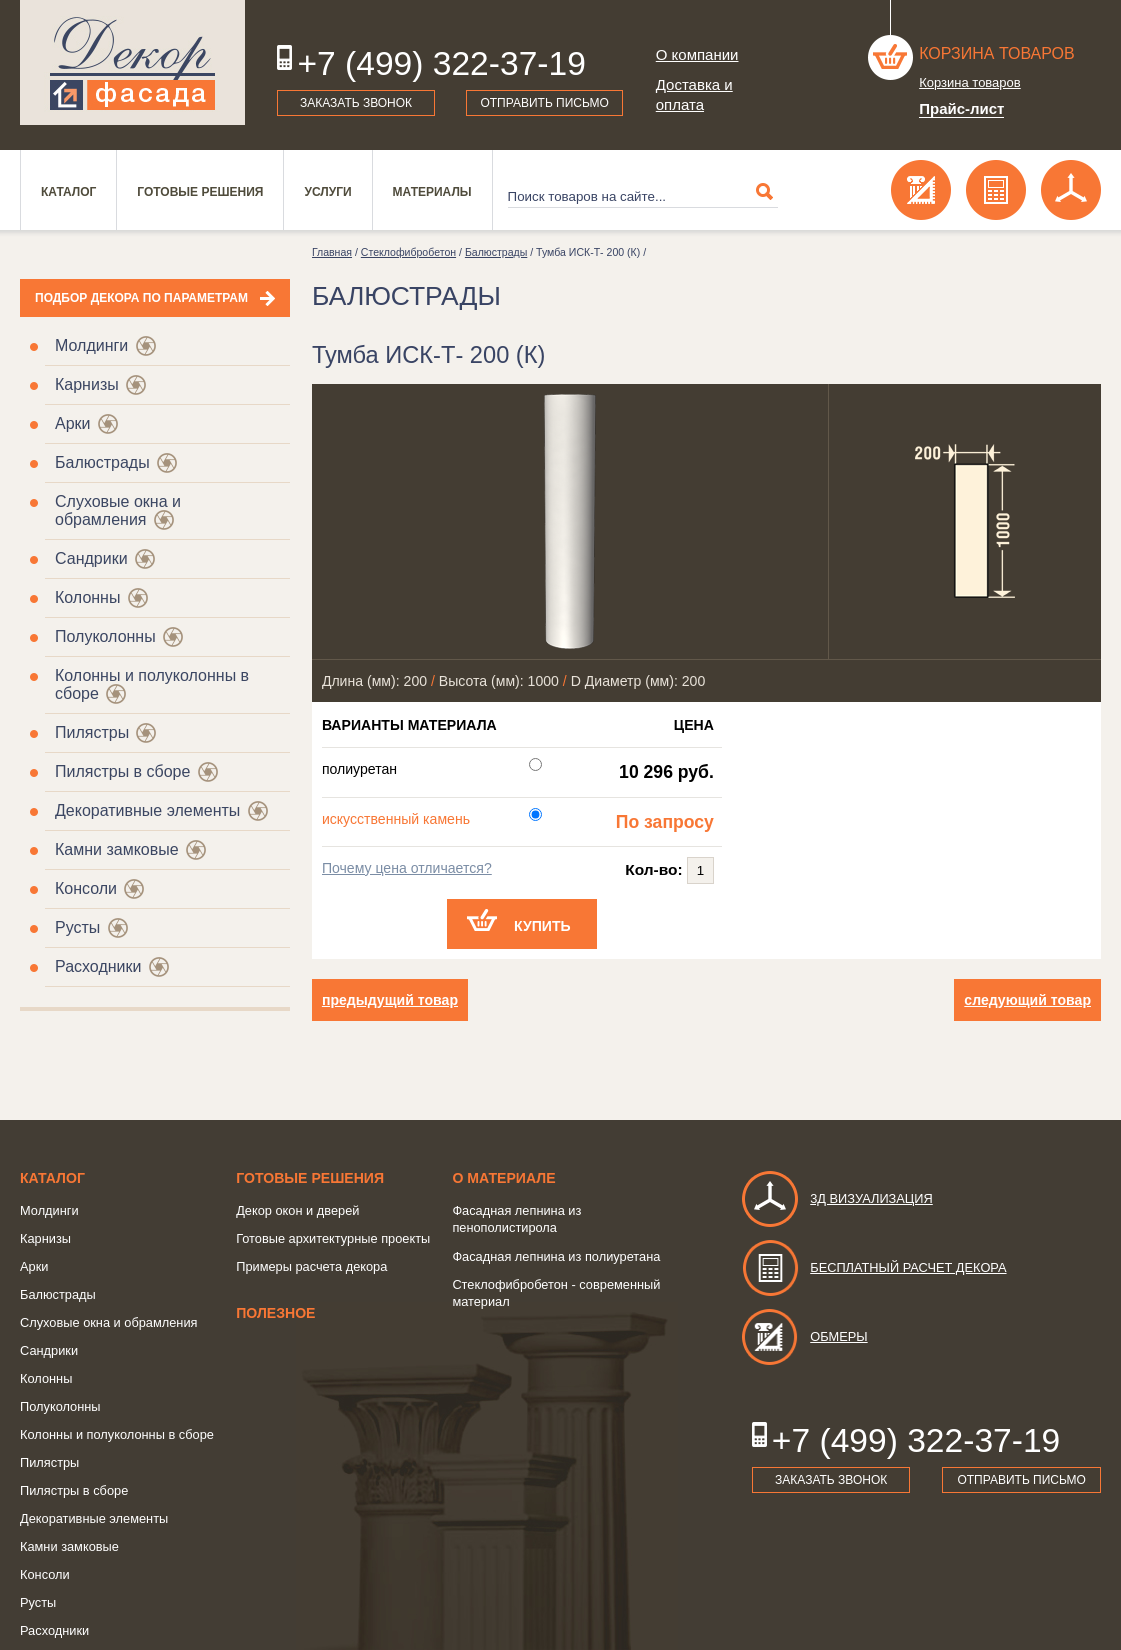  I want to click on Расходники, so click(98, 966).